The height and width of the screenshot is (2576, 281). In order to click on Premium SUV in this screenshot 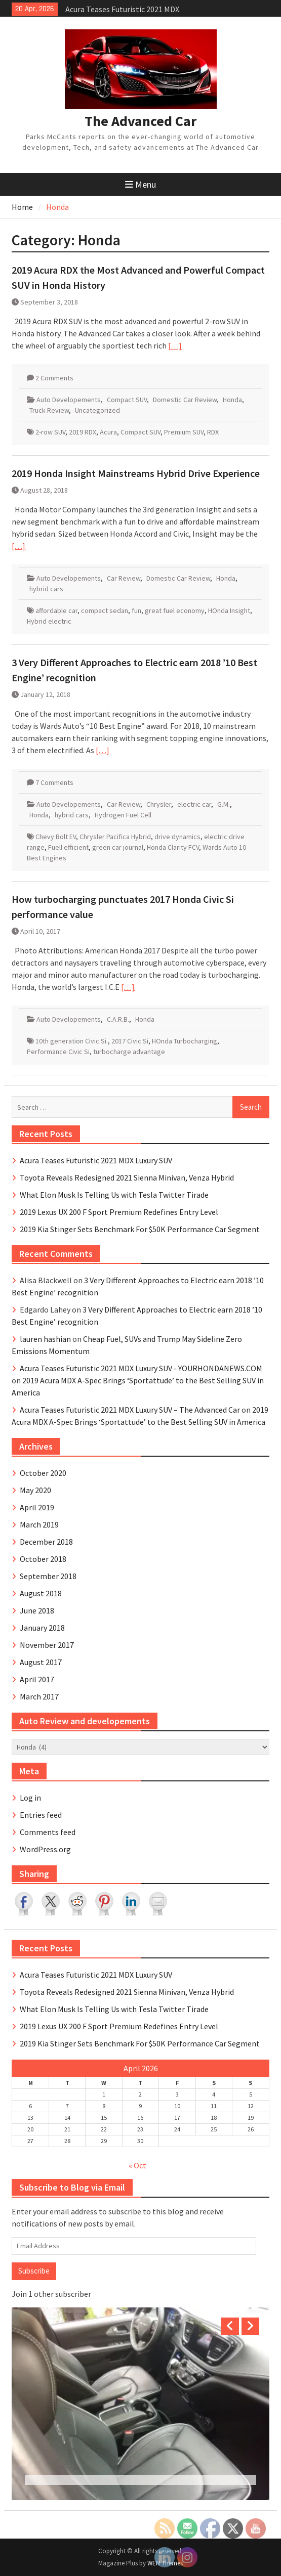, I will do `click(184, 431)`.